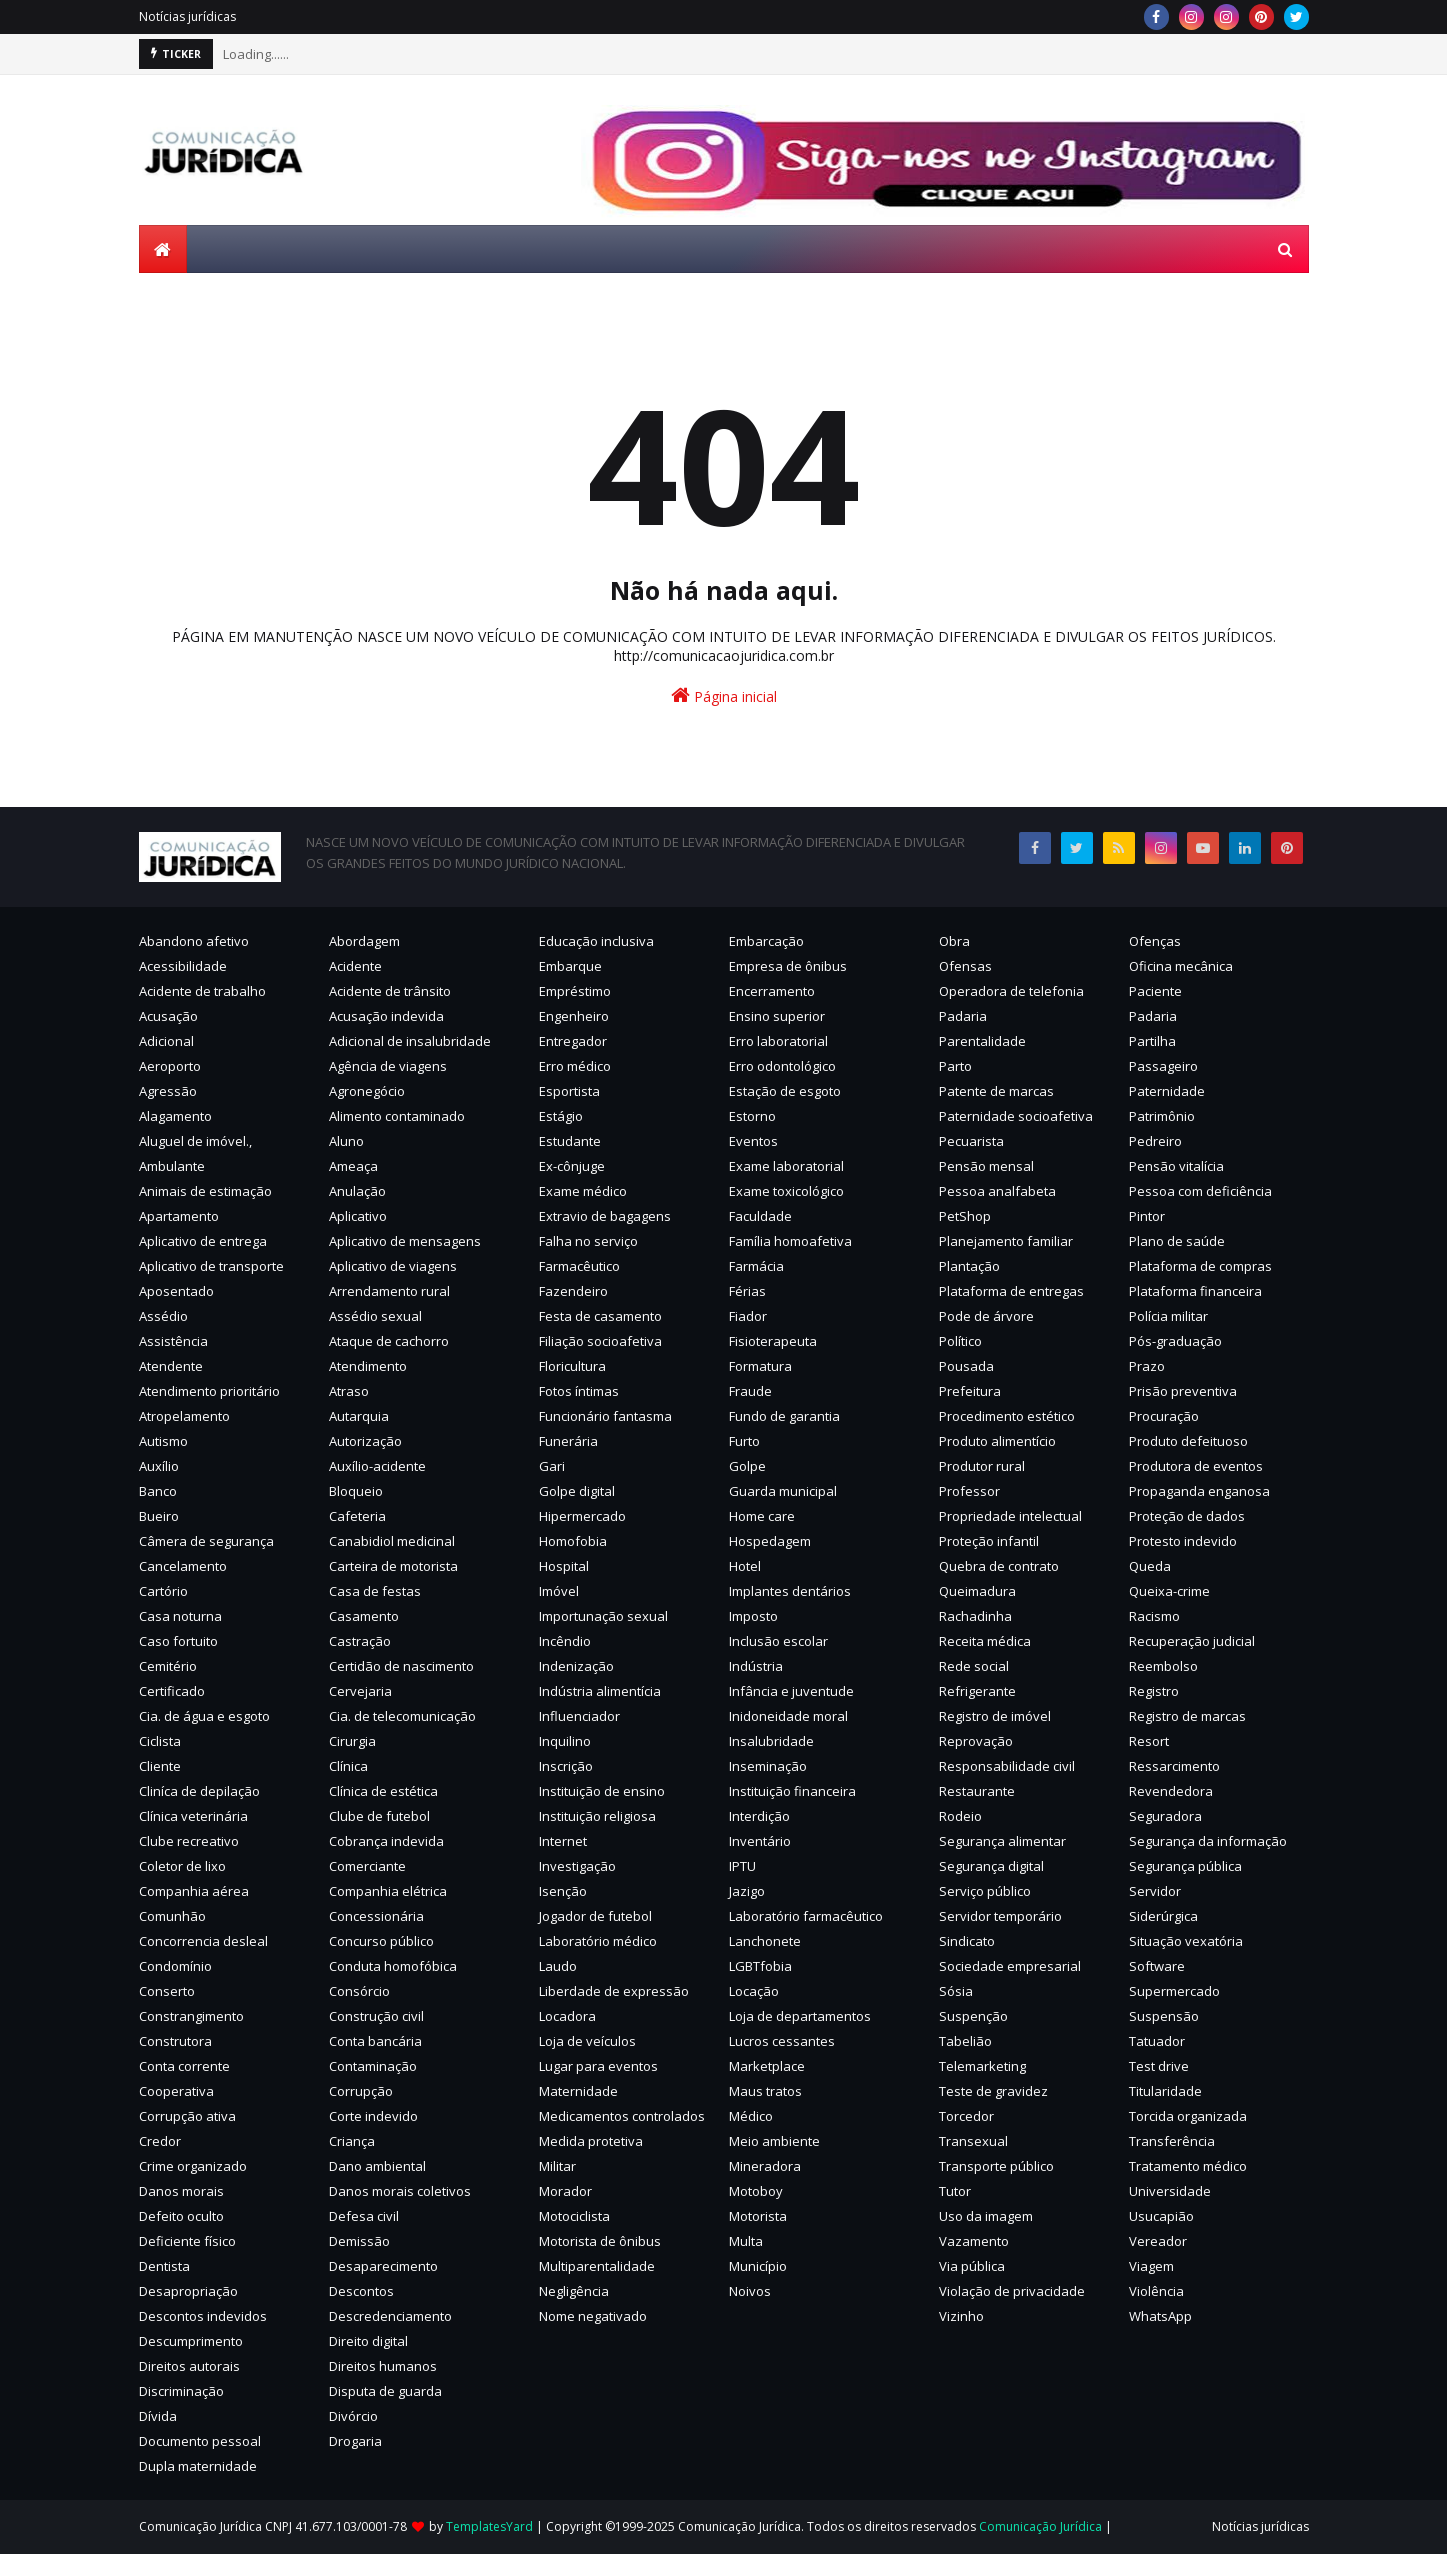 The width and height of the screenshot is (1447, 2554). I want to click on Segurança pública, so click(1185, 1866).